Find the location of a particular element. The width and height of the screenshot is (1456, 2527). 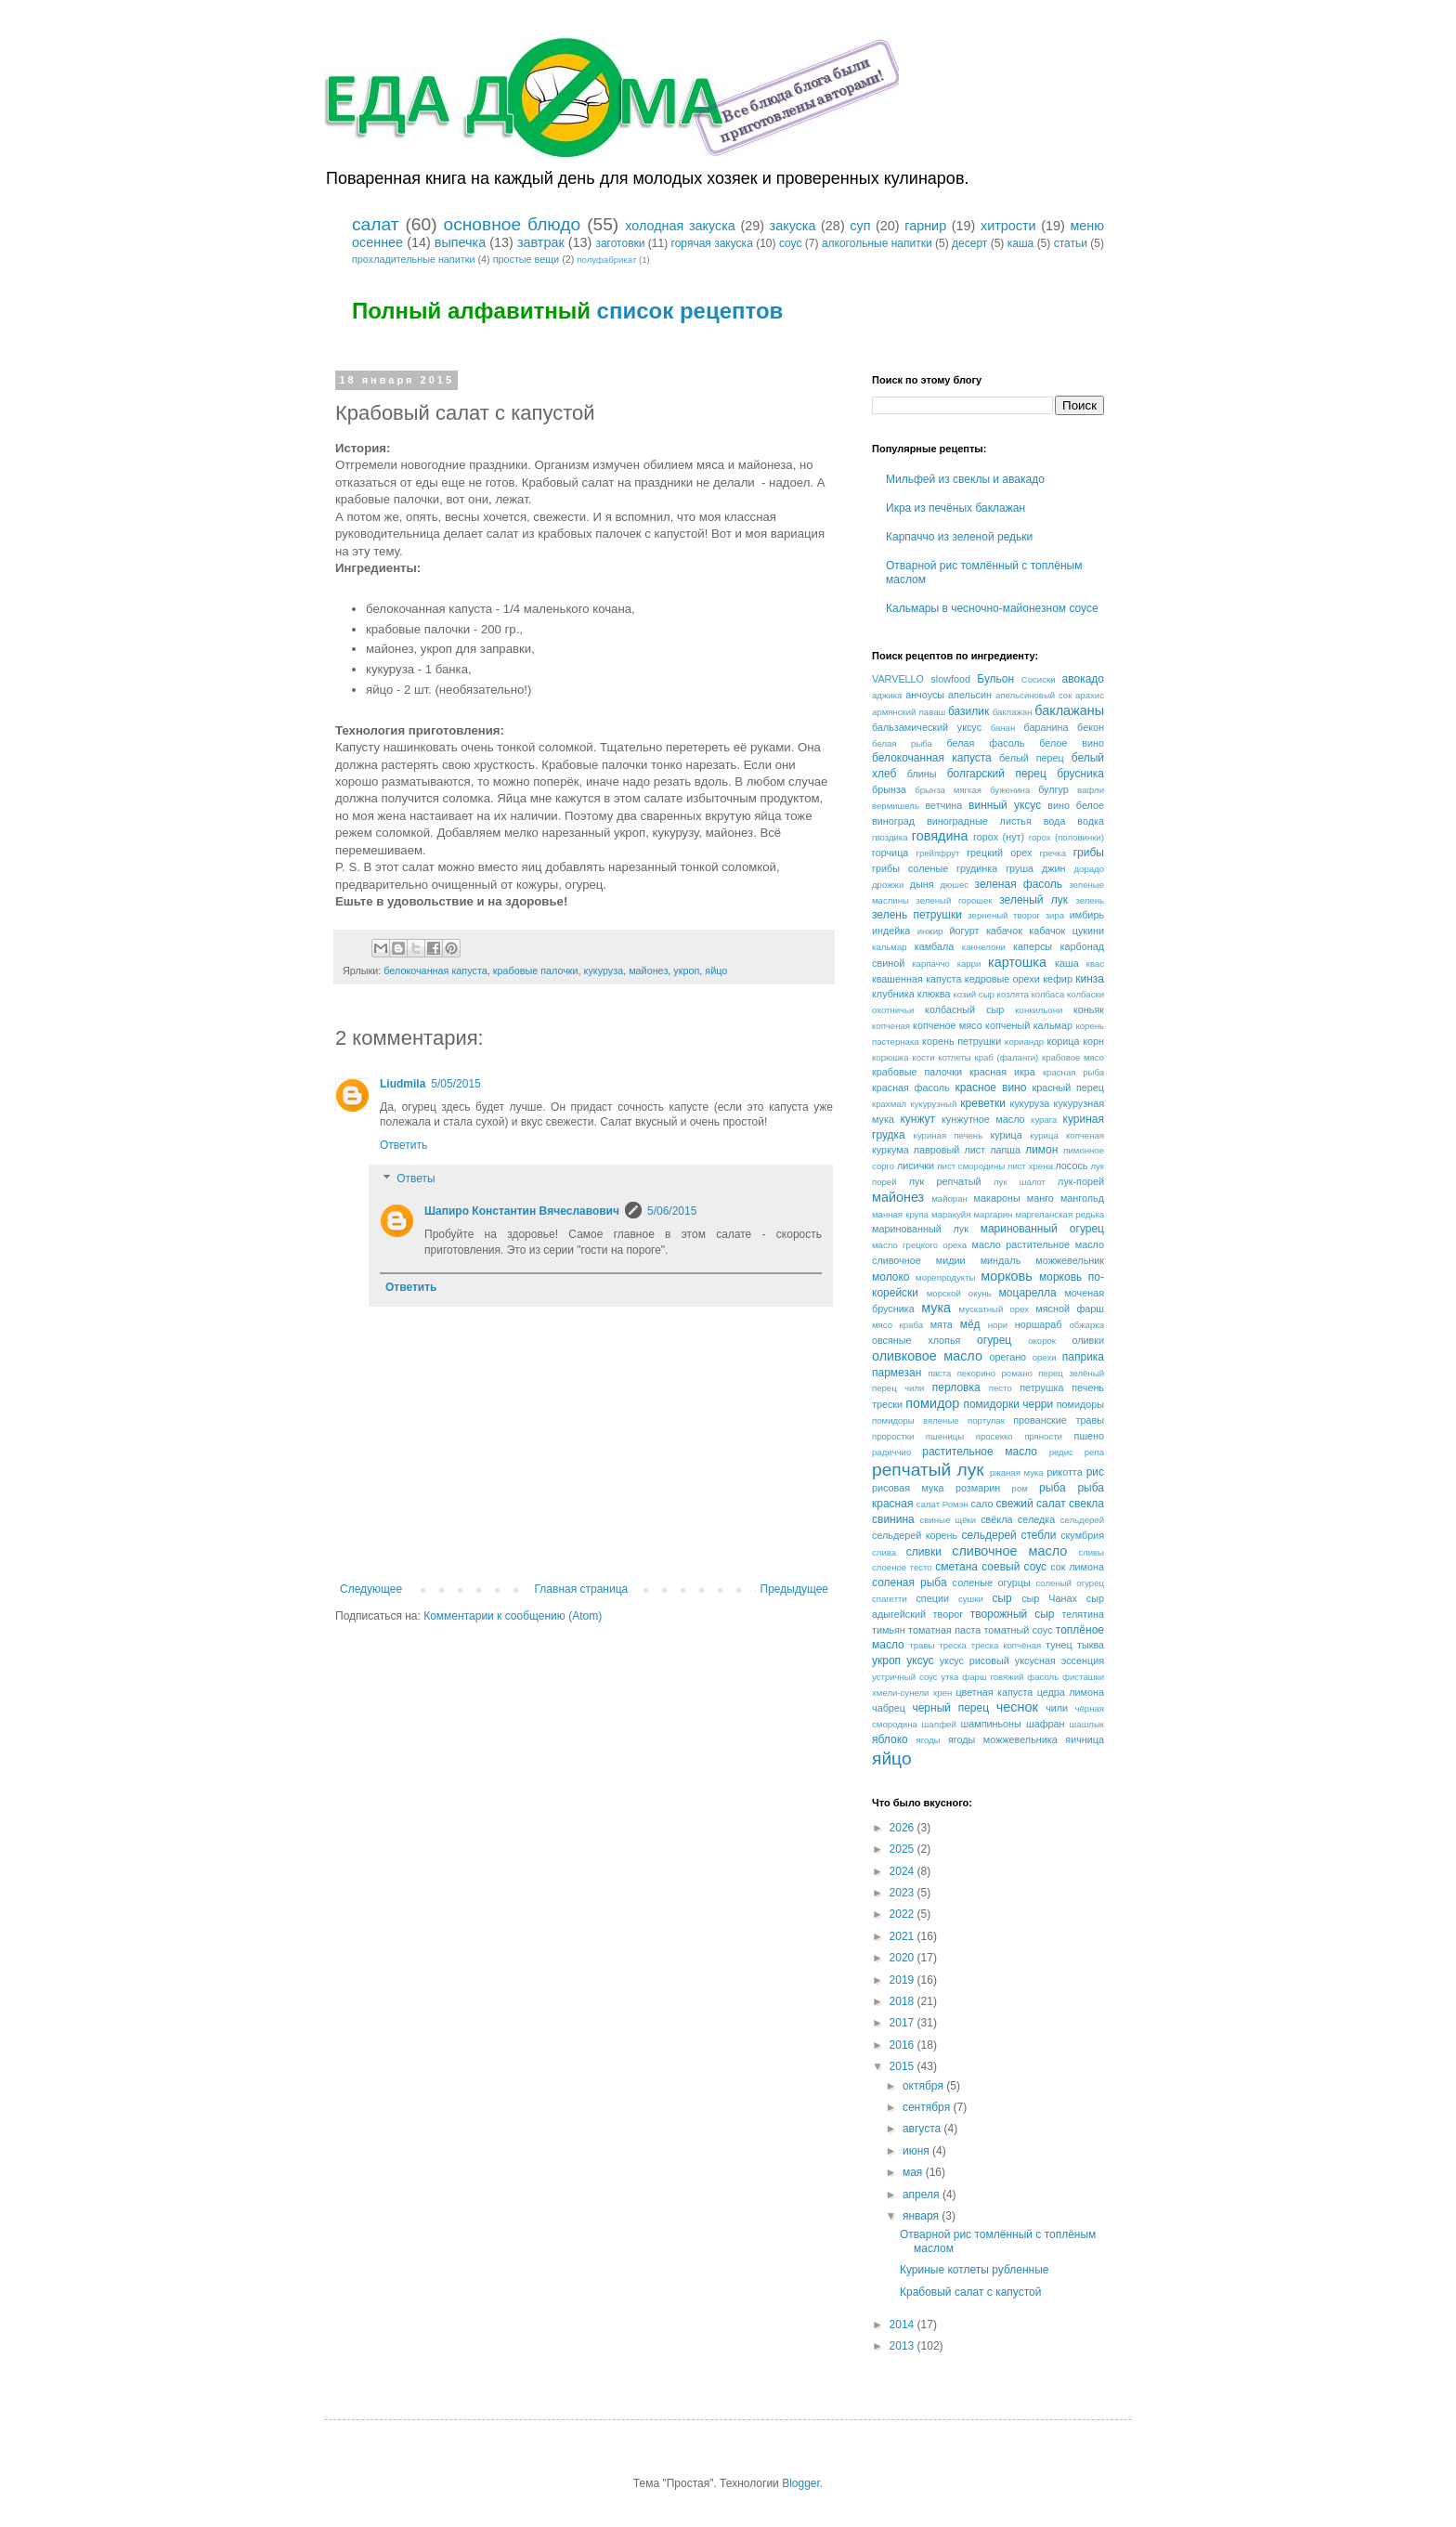

булгур is located at coordinates (1053, 789).